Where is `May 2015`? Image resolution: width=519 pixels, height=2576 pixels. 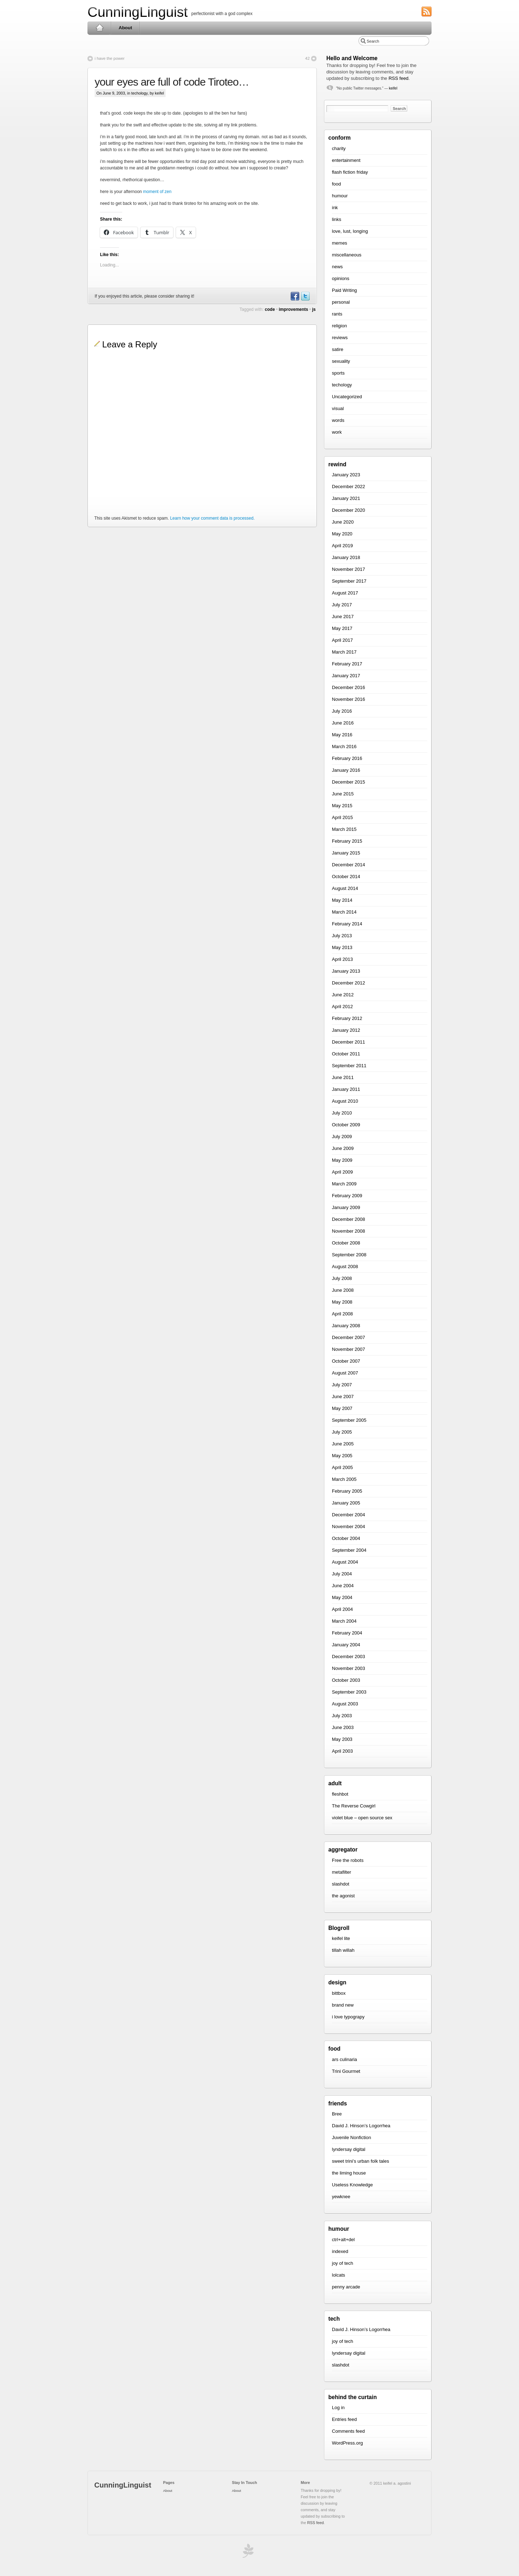 May 2015 is located at coordinates (342, 805).